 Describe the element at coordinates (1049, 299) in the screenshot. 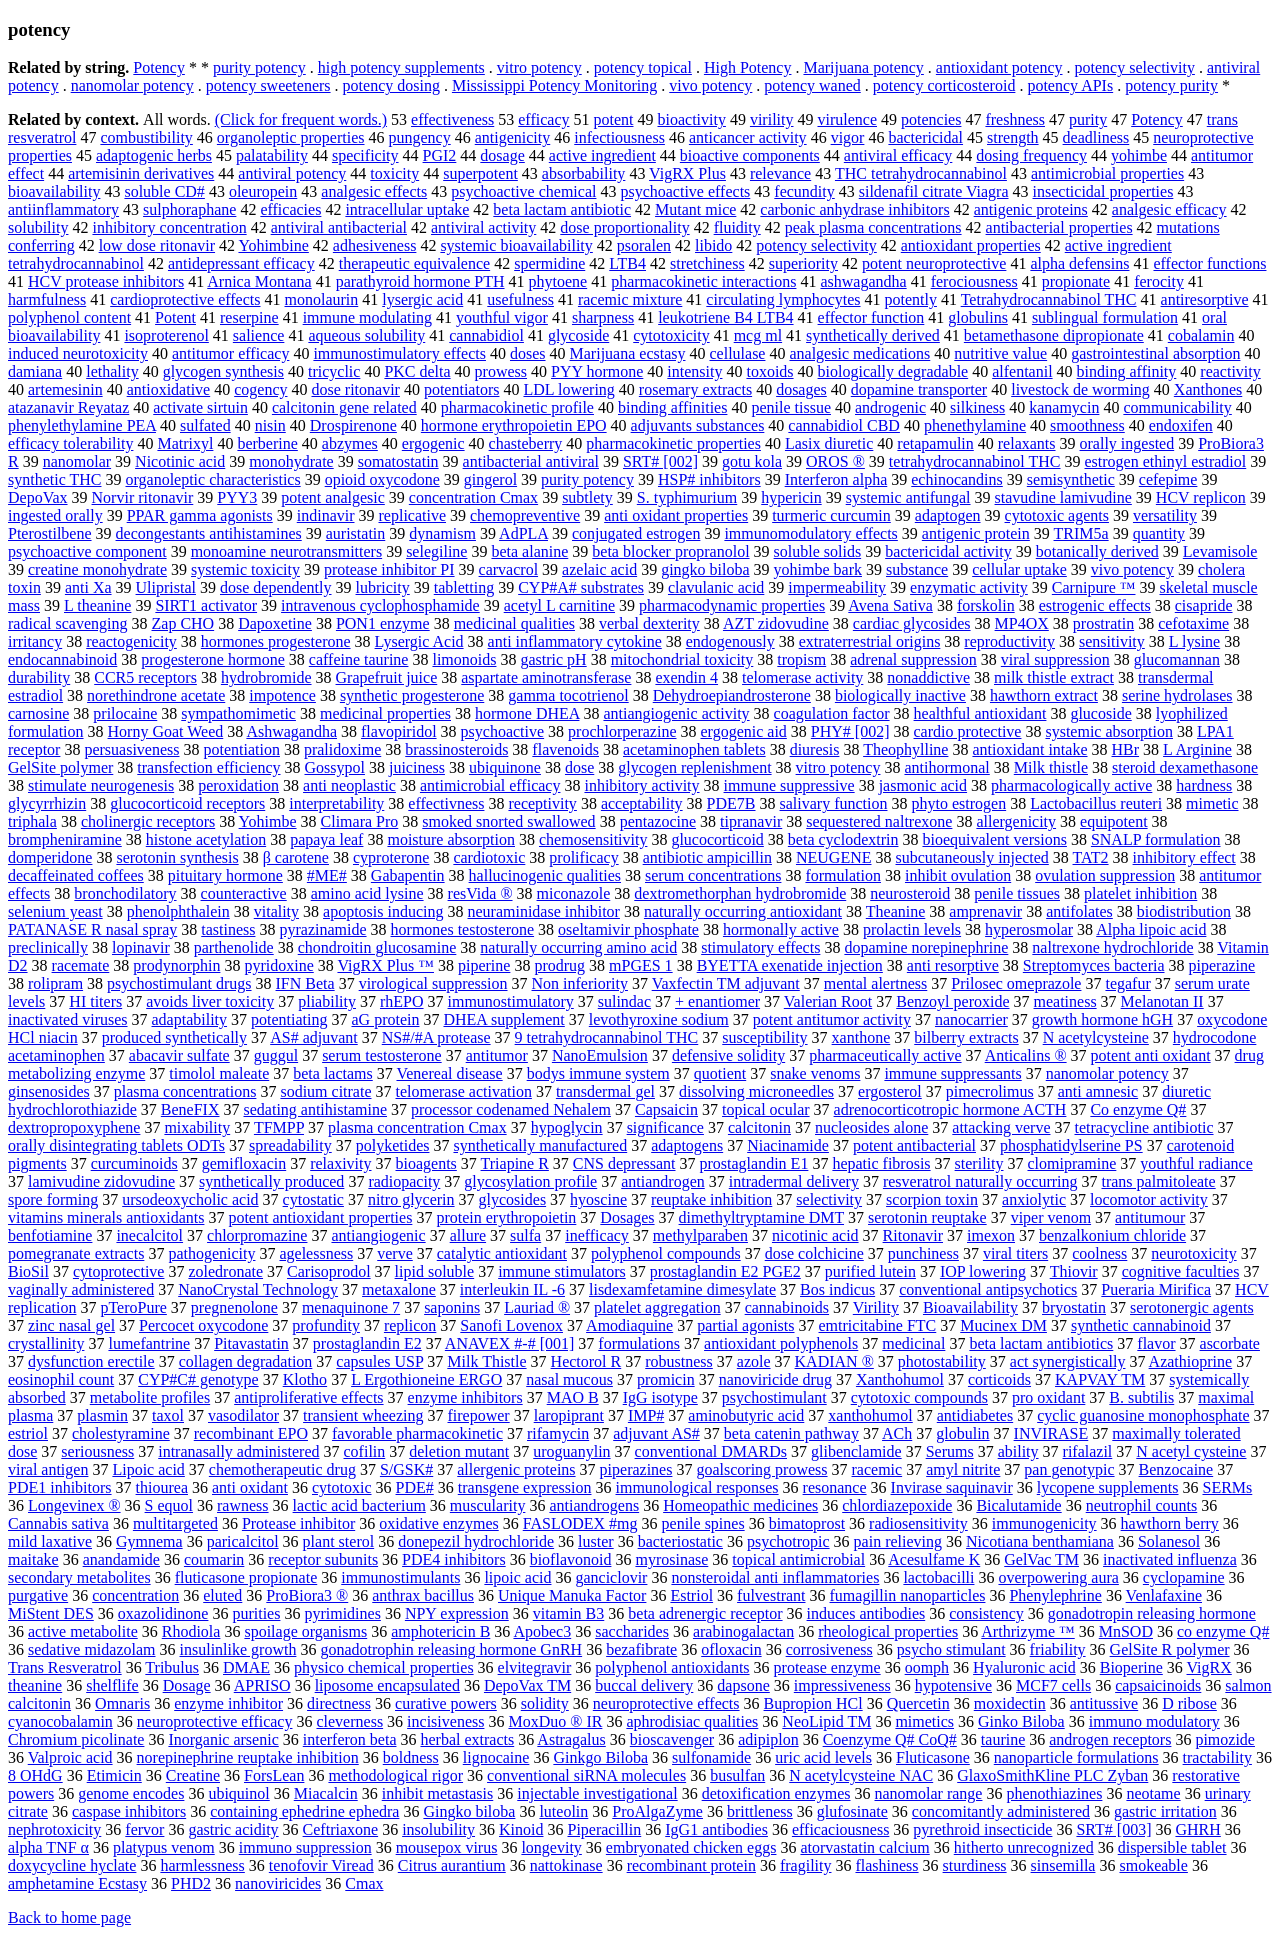

I see `Tetrahydrocannabinol THC` at that location.